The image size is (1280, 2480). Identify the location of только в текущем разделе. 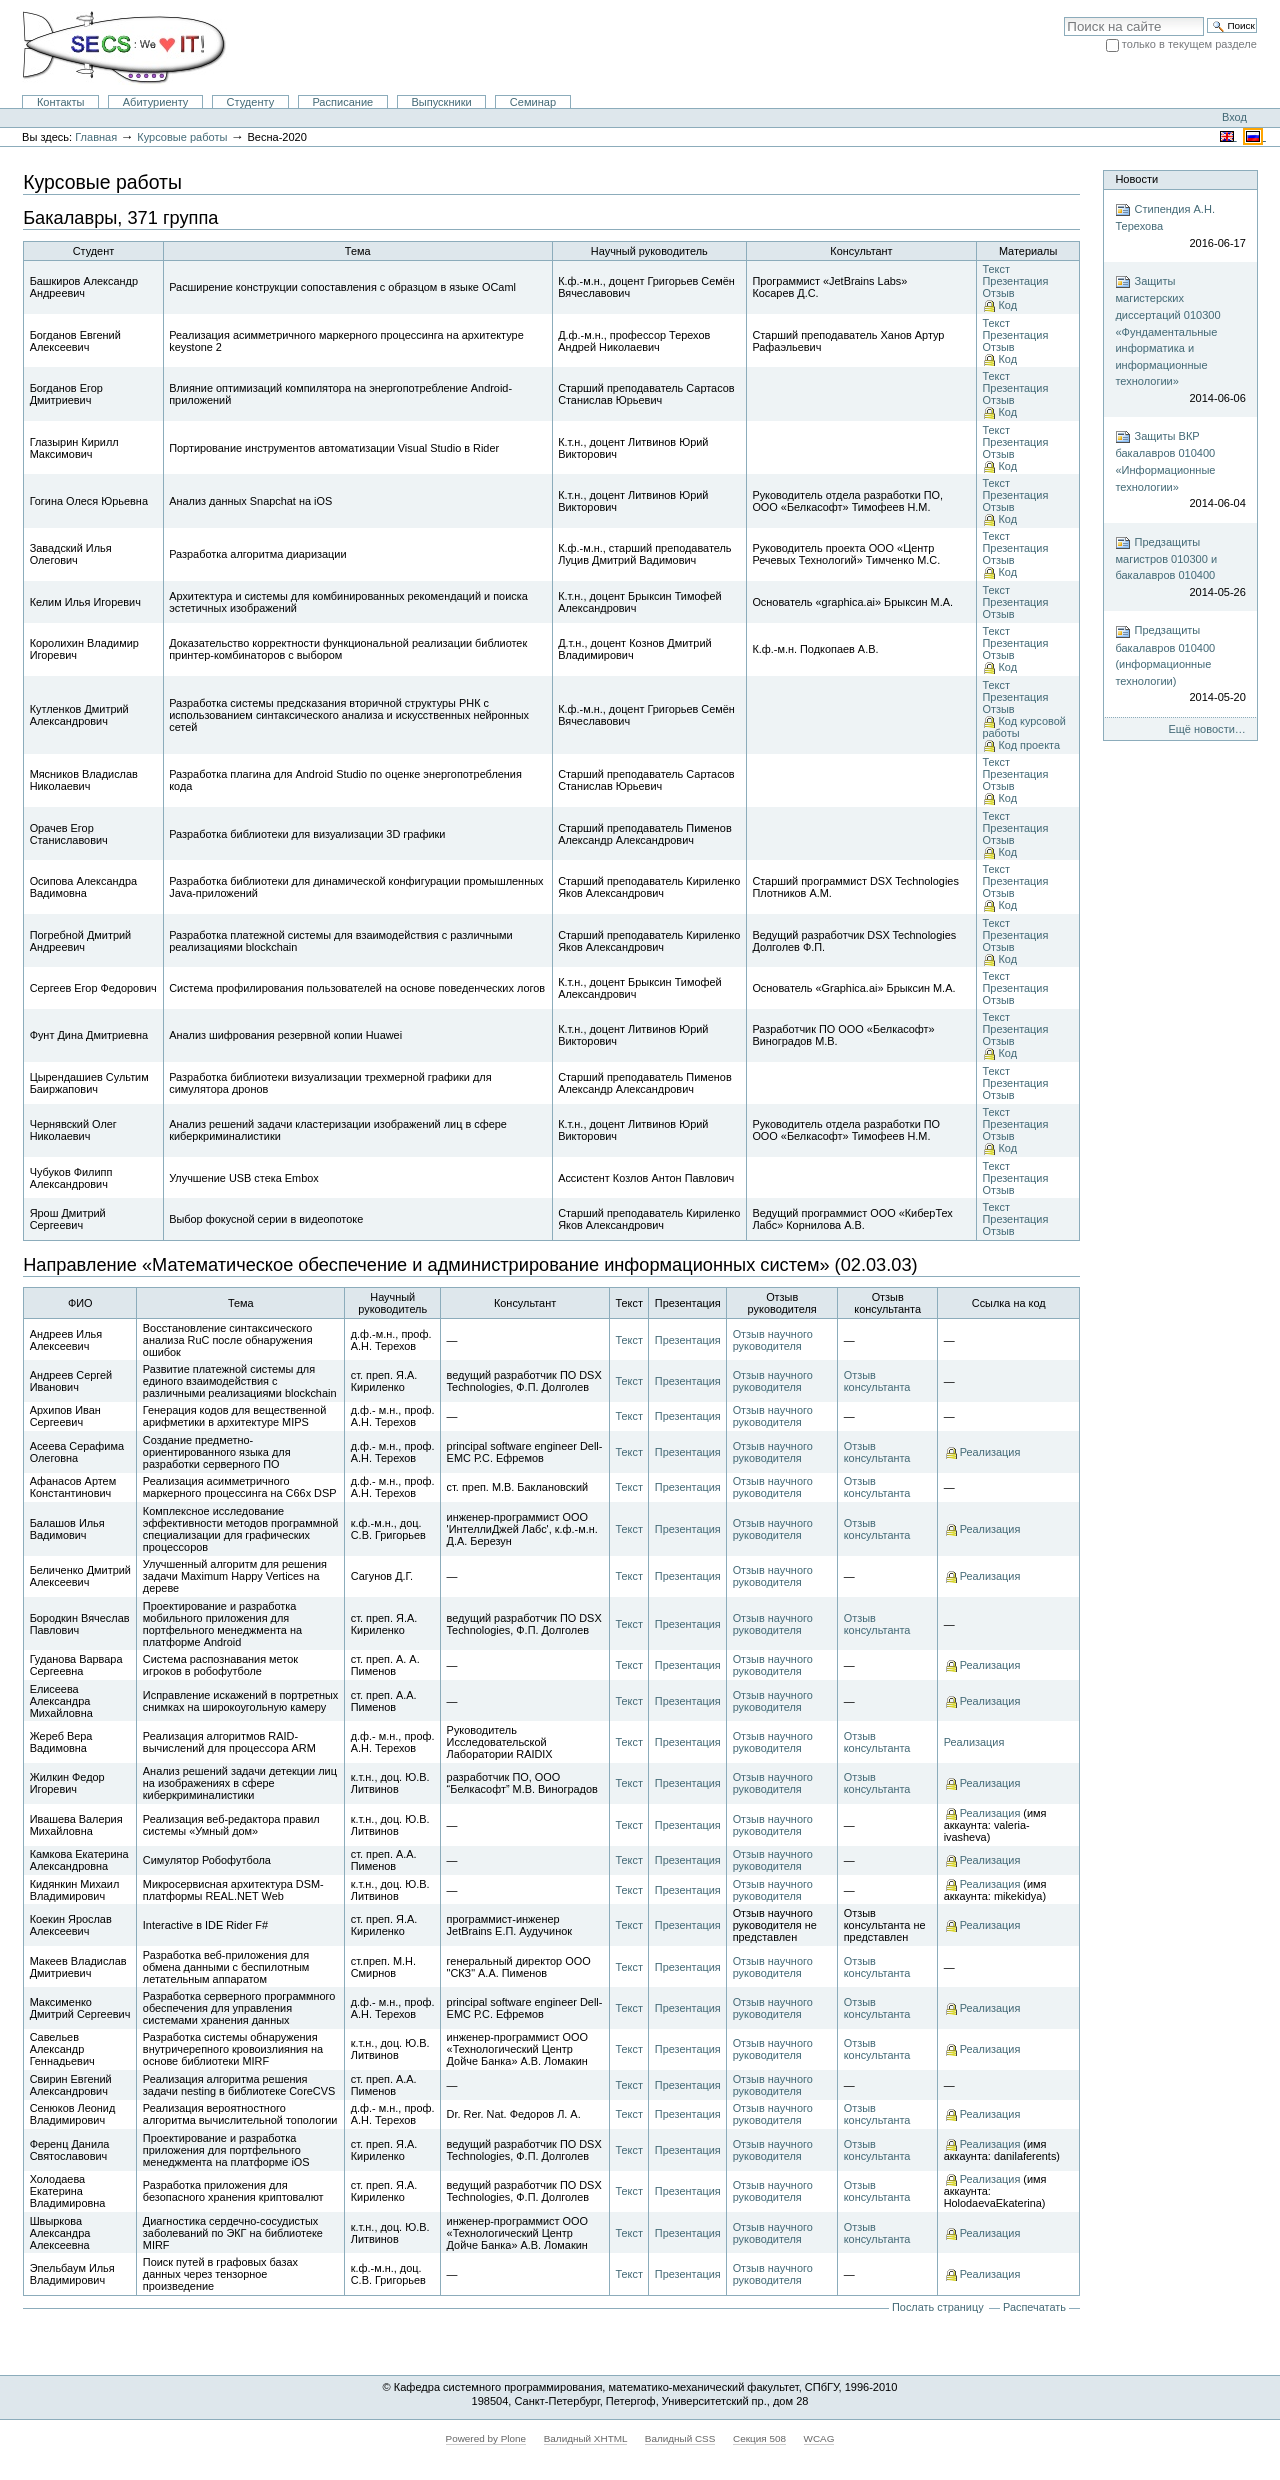
(1189, 44).